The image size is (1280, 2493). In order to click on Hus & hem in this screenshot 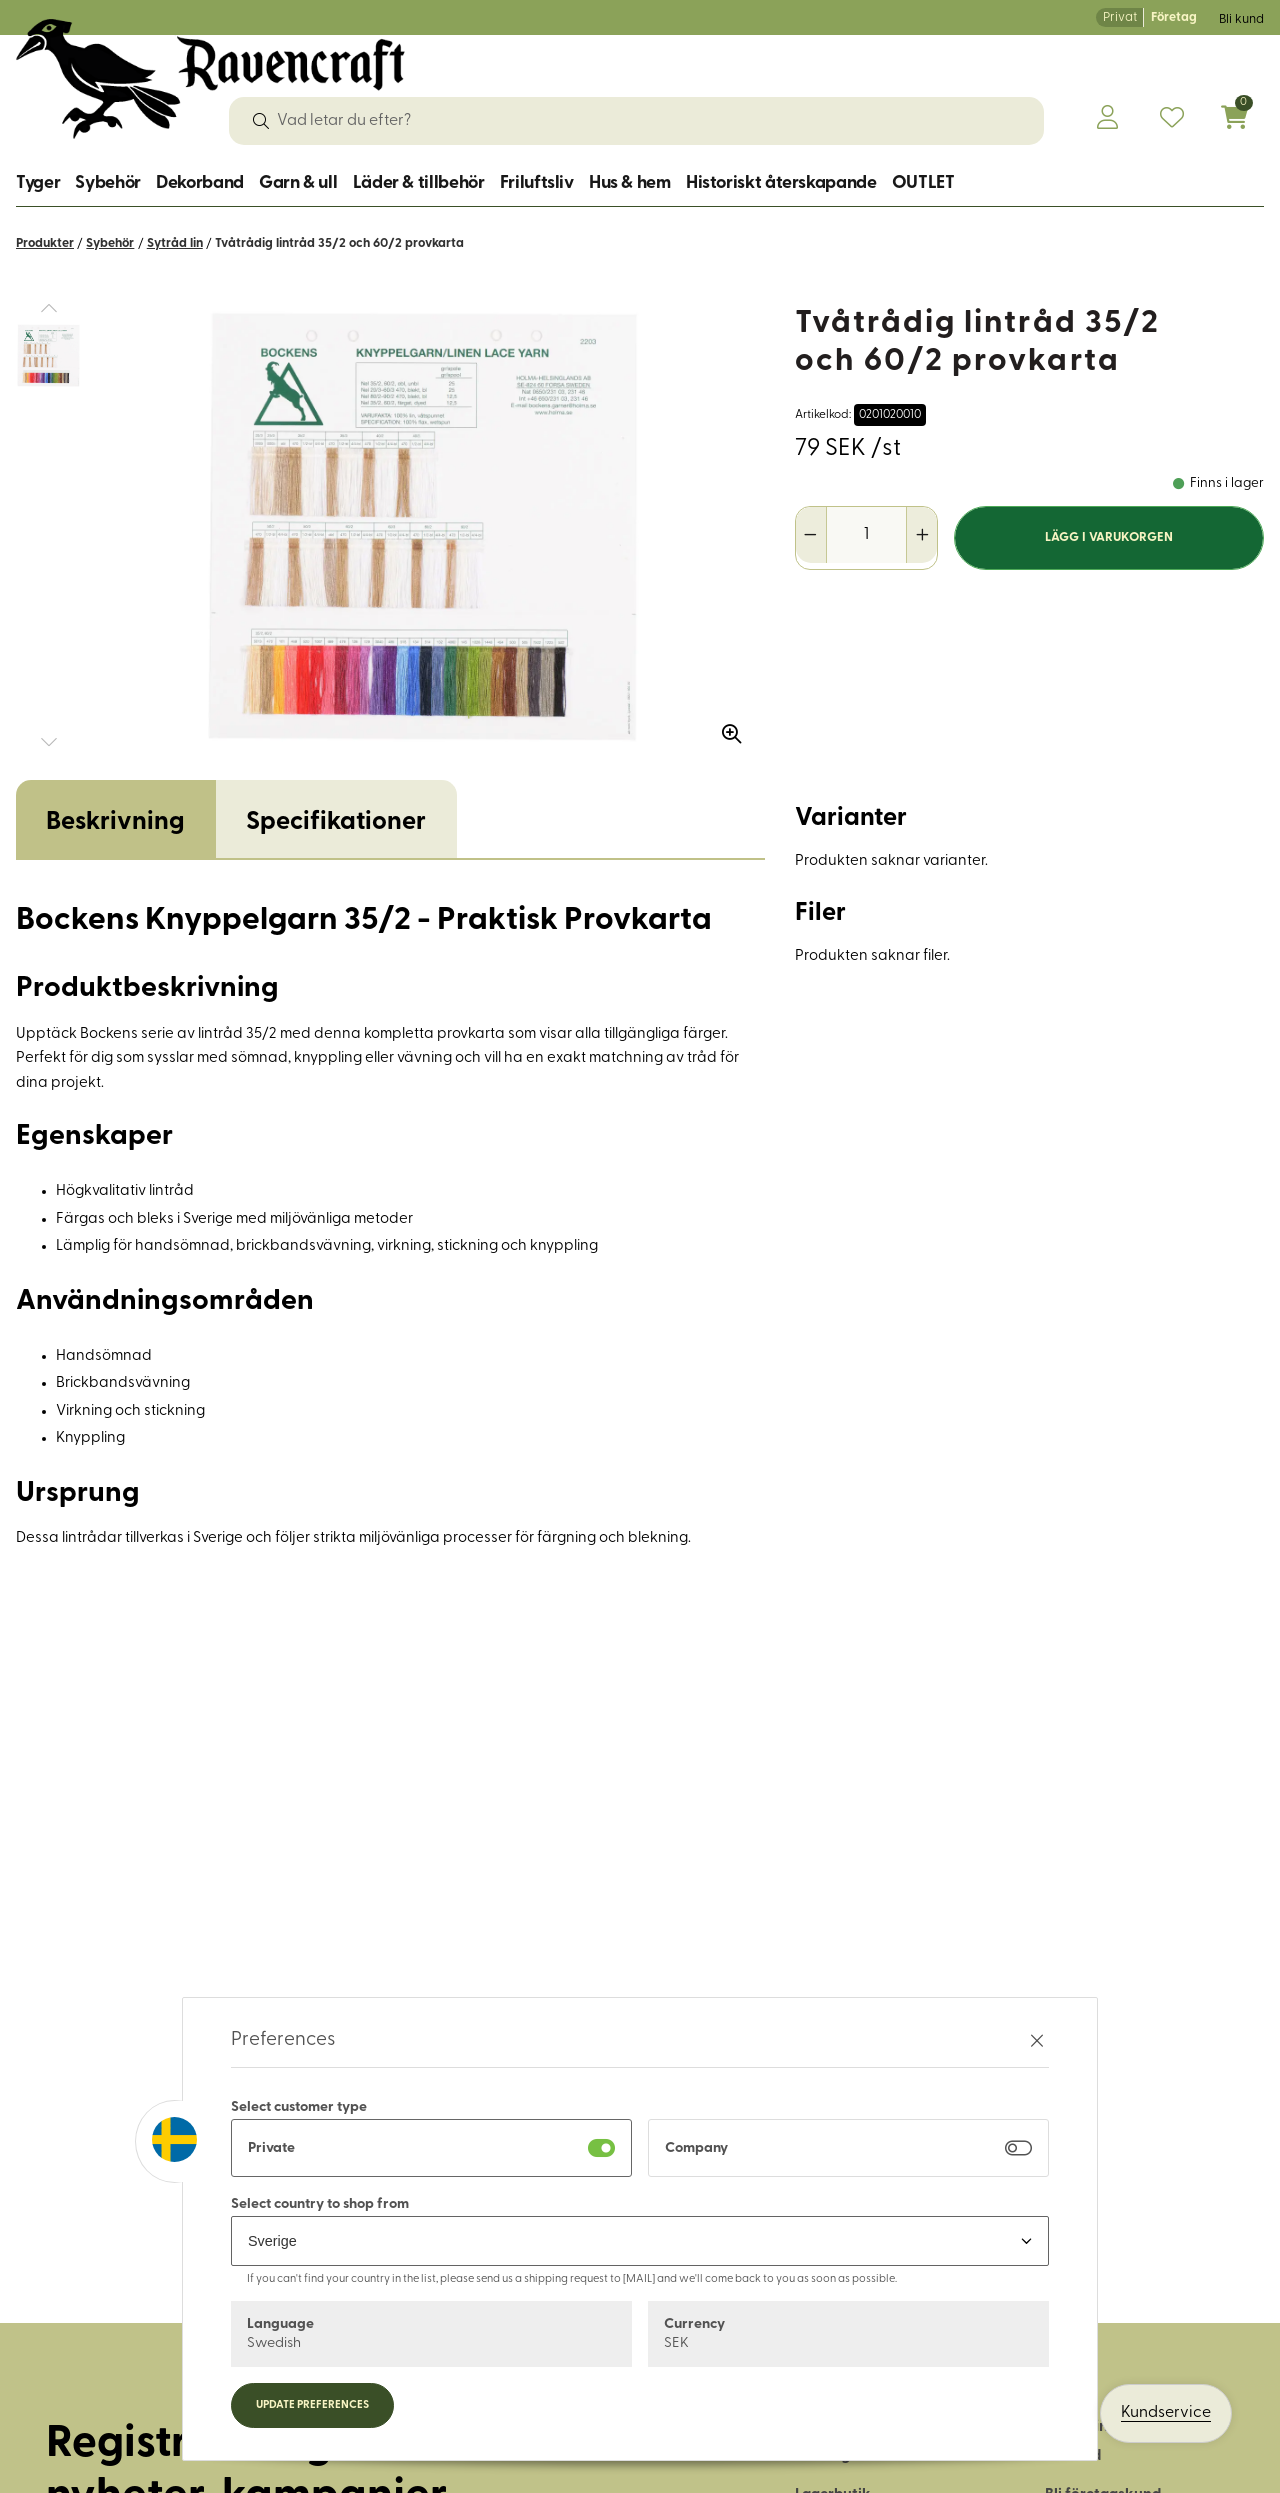, I will do `click(630, 183)`.